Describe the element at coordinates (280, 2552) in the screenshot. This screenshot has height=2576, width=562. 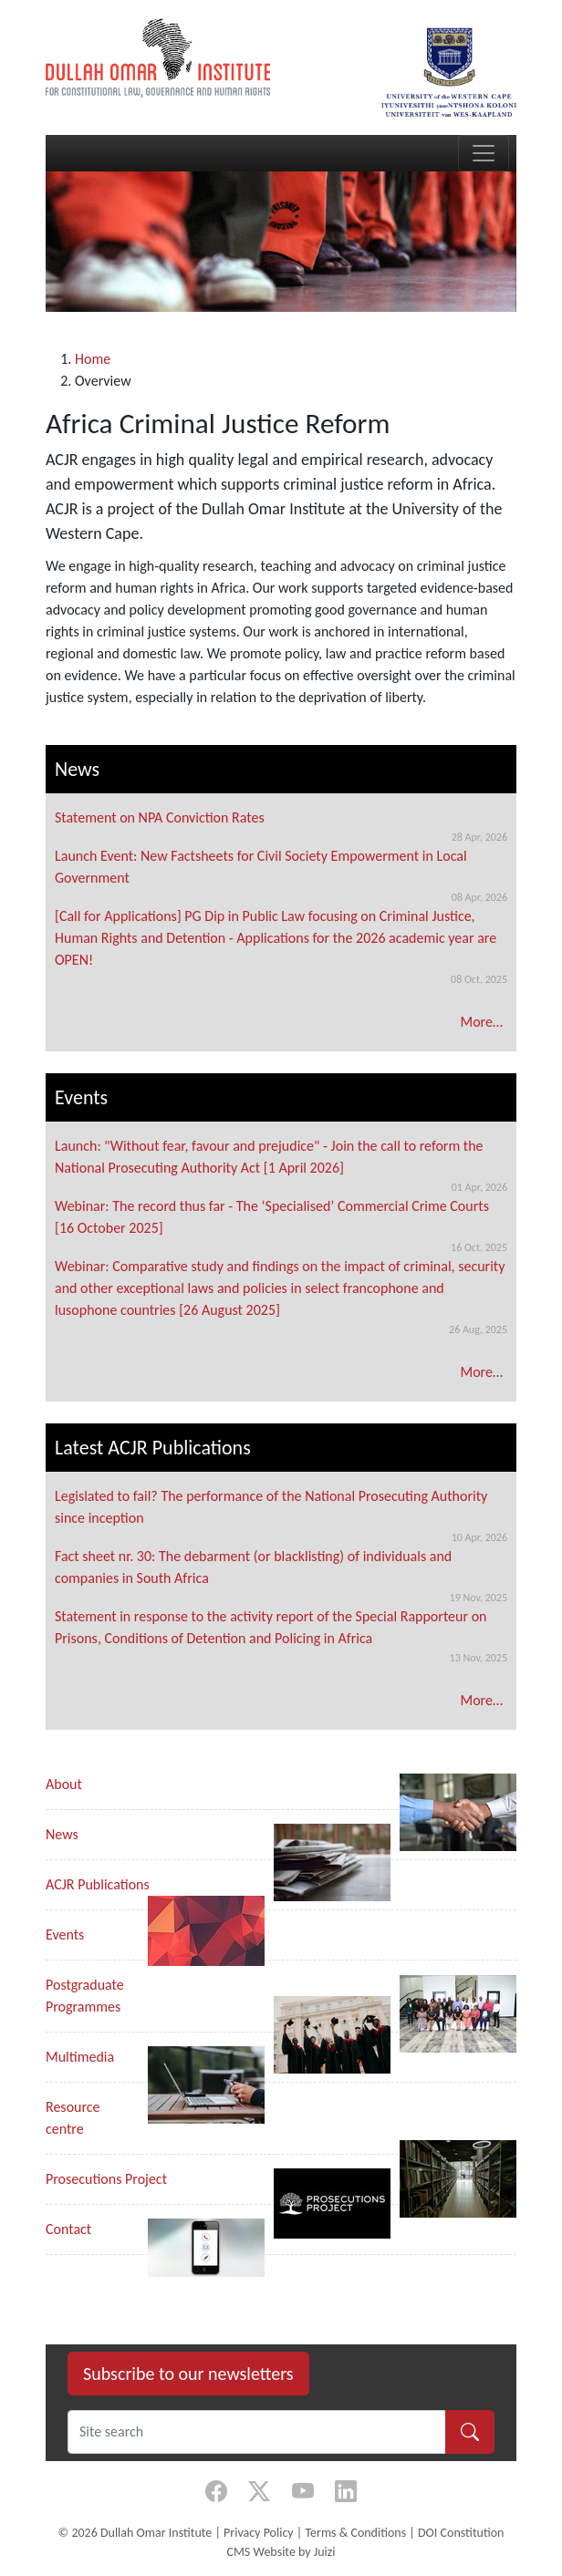
I see `CMS Website by Juizi` at that location.